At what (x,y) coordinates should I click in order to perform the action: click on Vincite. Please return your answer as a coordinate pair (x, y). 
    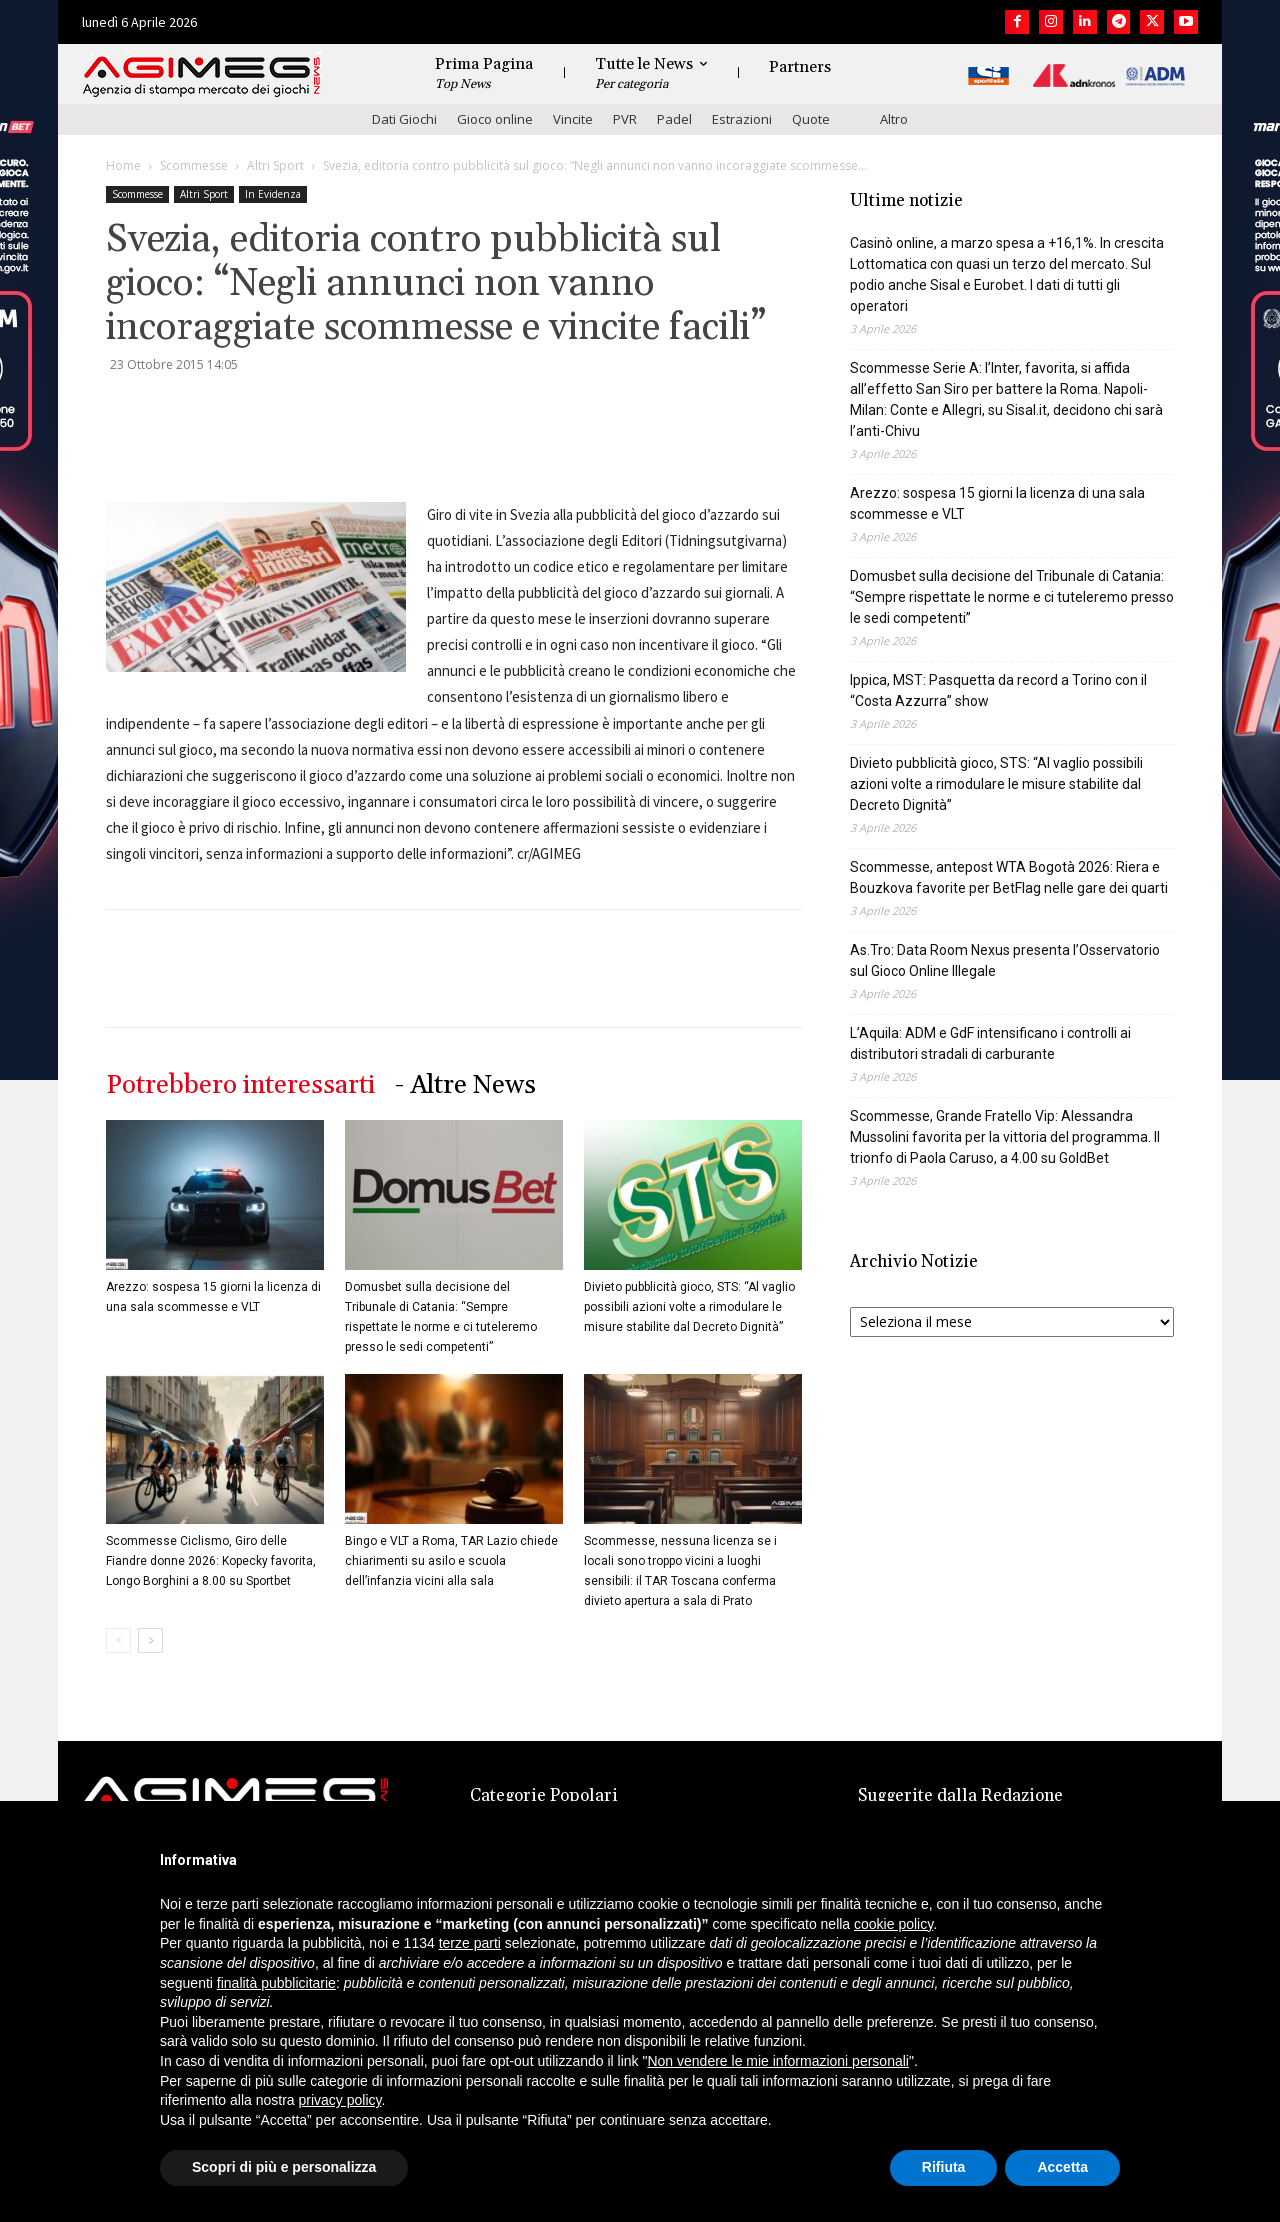
    Looking at the image, I should click on (573, 119).